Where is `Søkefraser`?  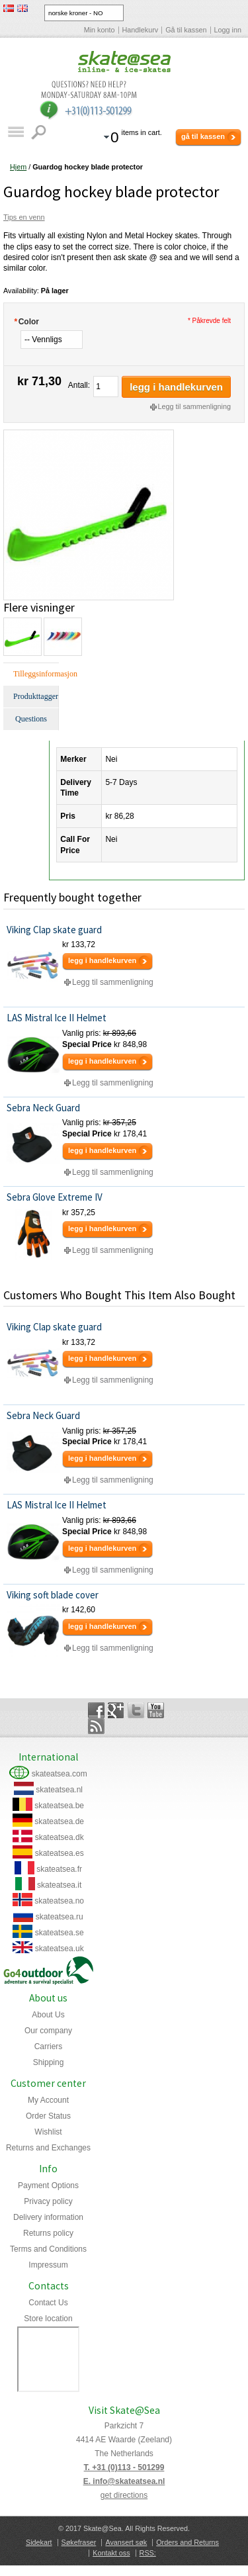
Søkefraser is located at coordinates (79, 2542).